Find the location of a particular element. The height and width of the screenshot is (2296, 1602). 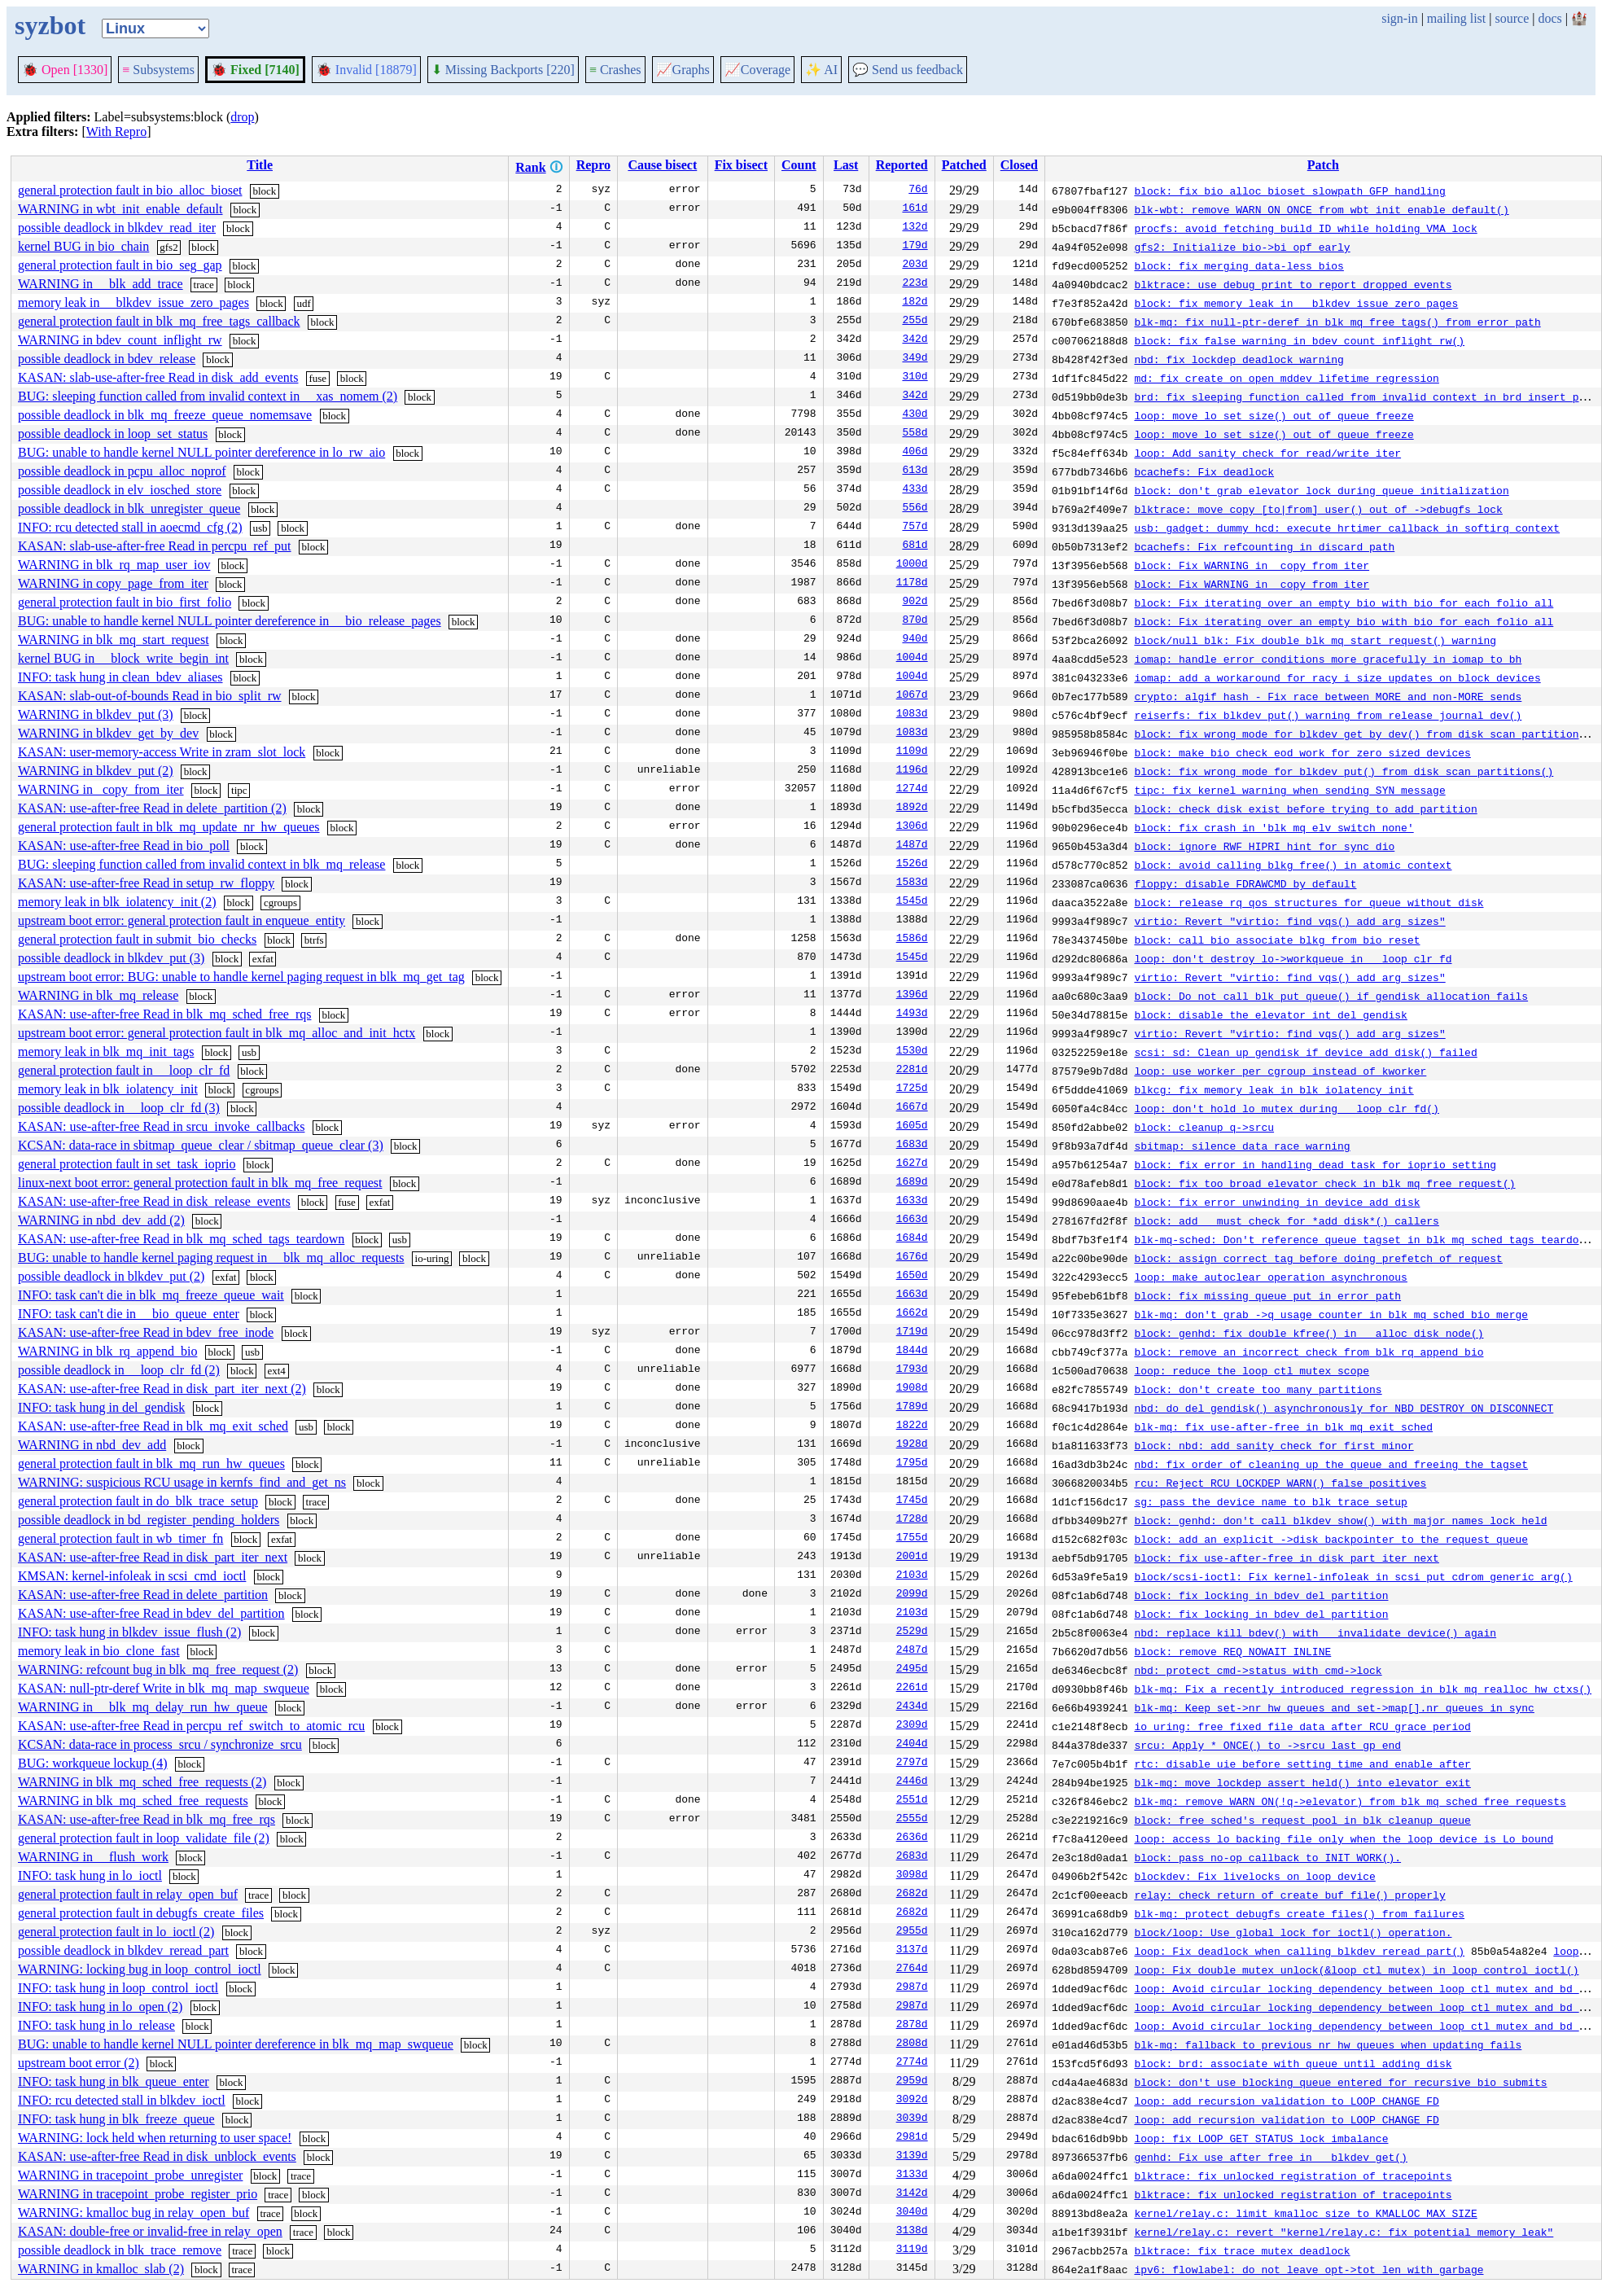

memory leak in blk_iolatency_init is located at coordinates (108, 1089).